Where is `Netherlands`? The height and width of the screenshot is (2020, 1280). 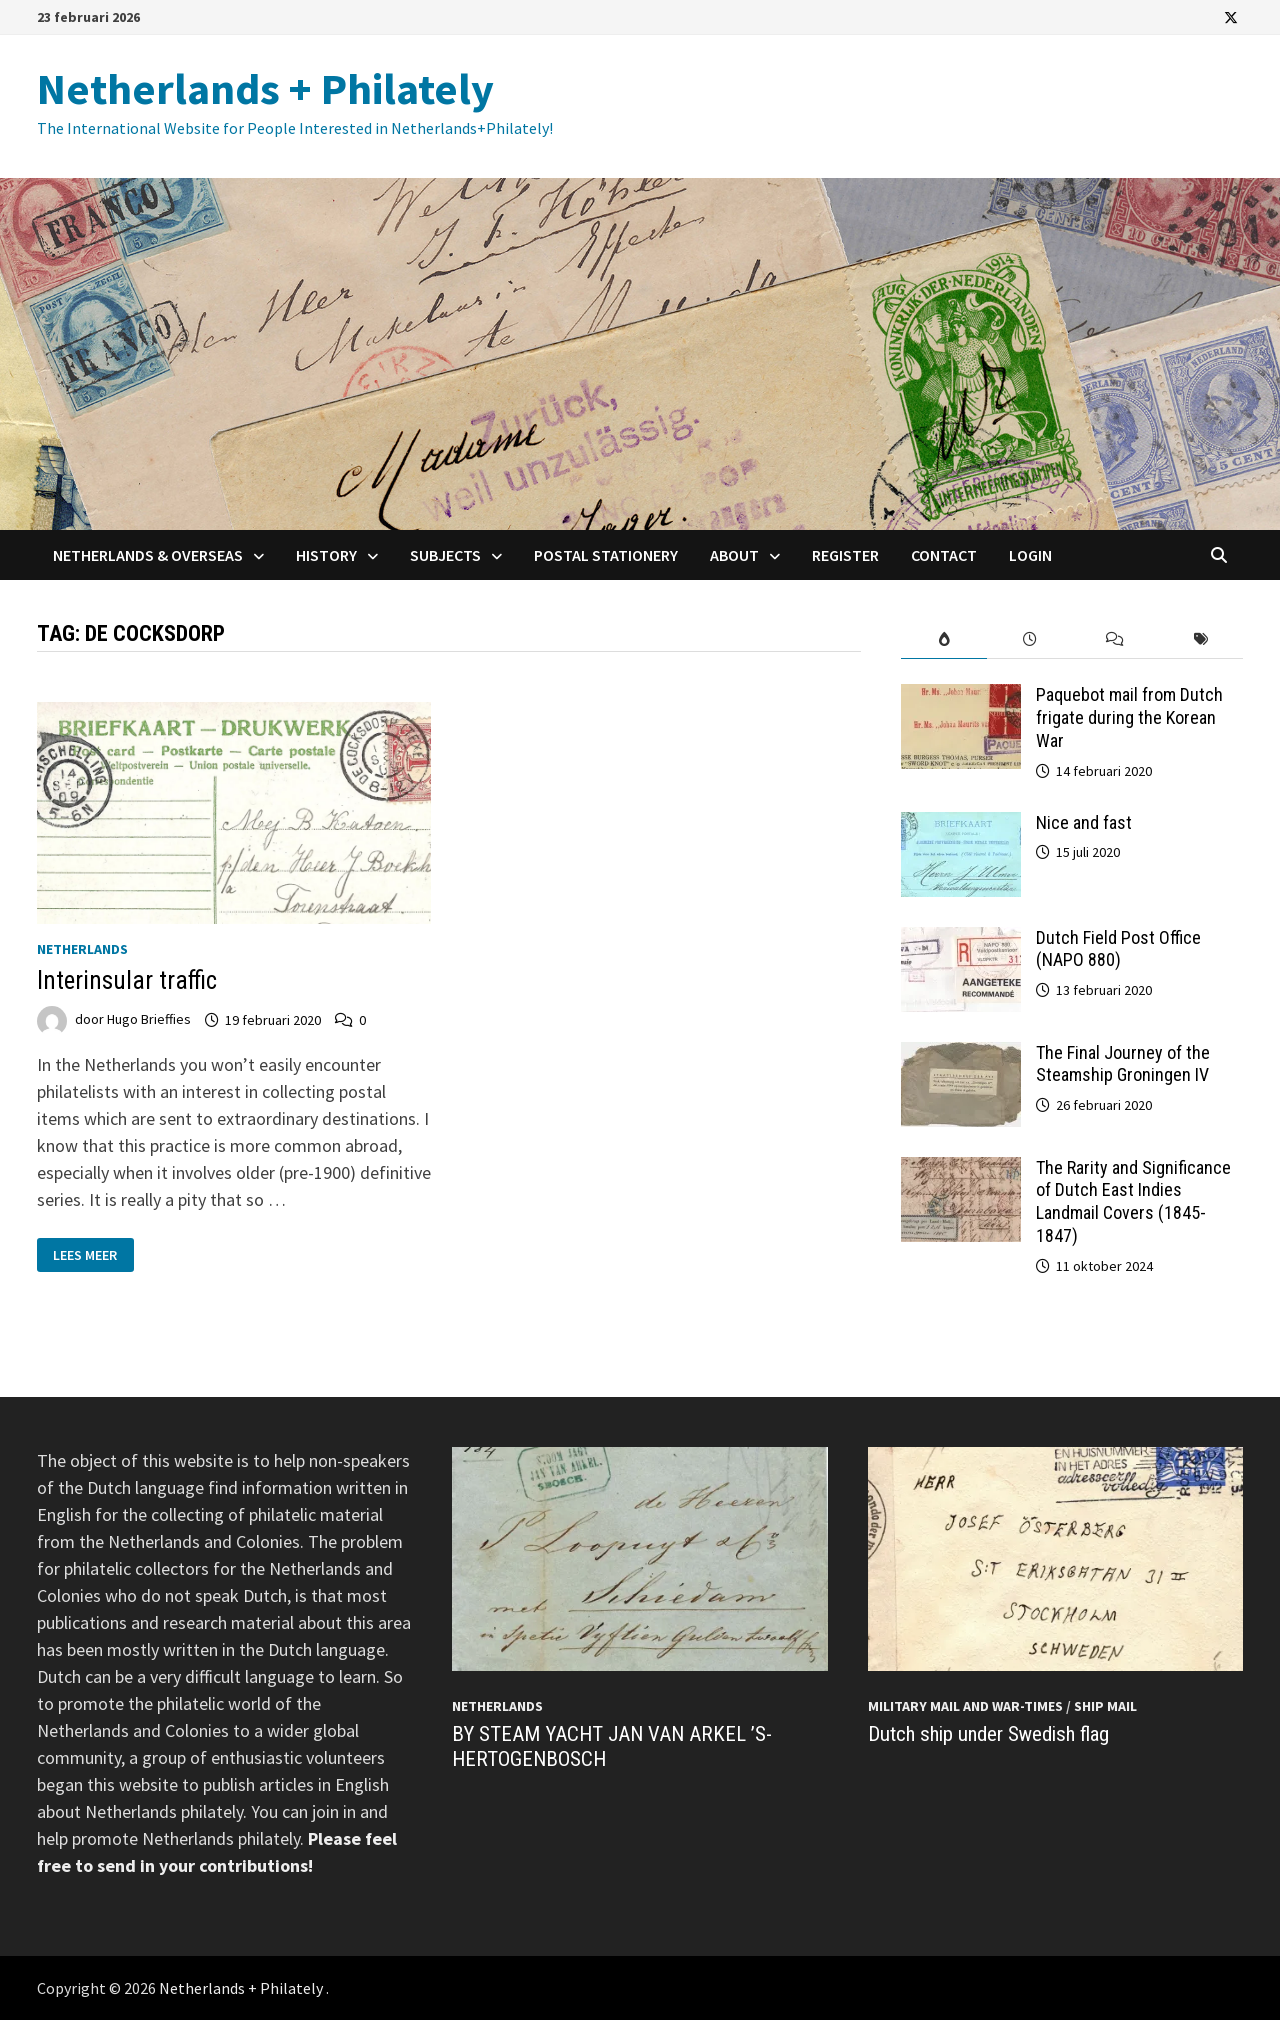
Netherlands is located at coordinates (82, 949).